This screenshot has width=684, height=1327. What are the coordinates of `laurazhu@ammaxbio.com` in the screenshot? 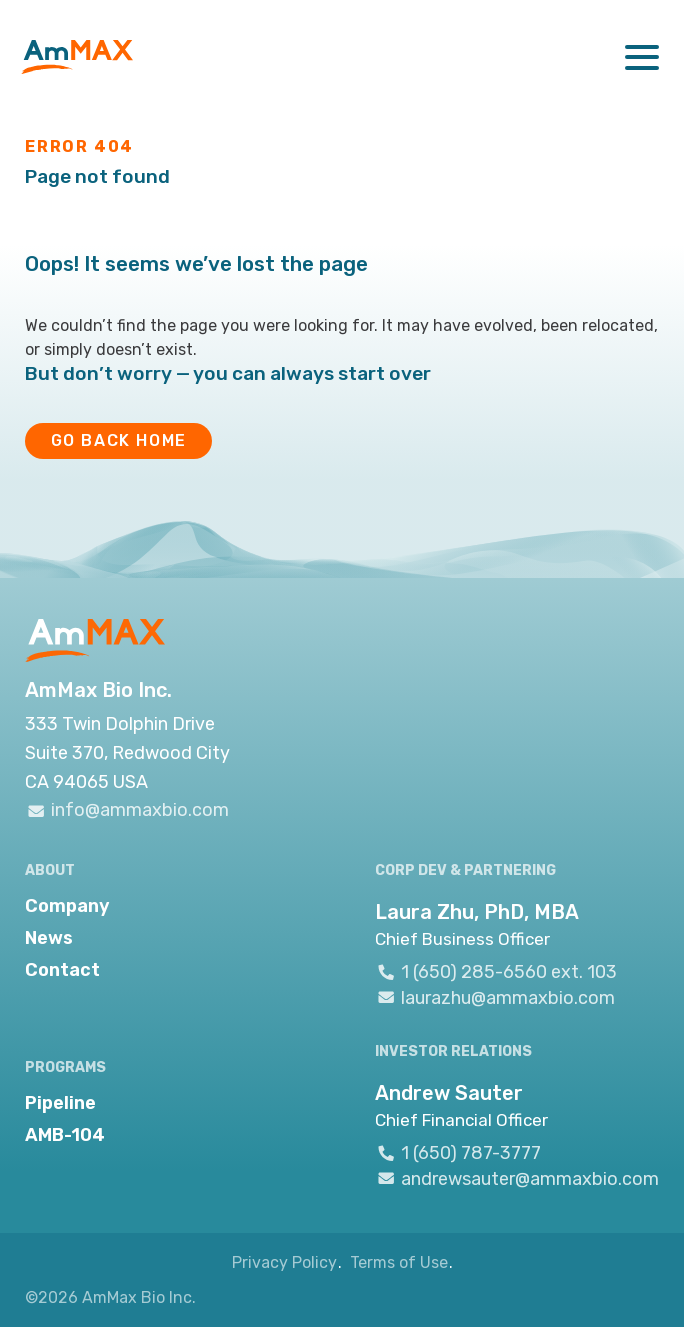 It's located at (495, 997).